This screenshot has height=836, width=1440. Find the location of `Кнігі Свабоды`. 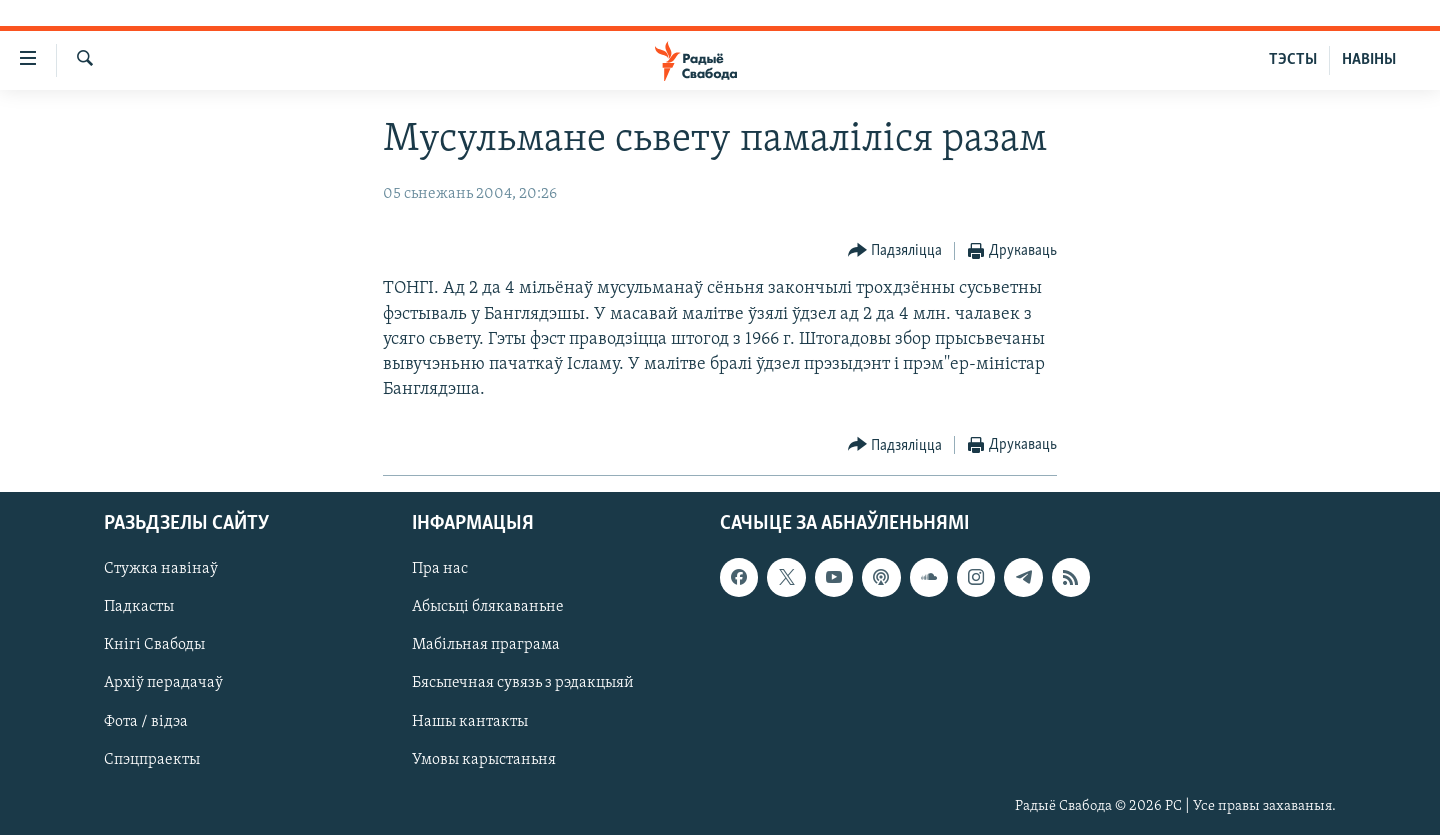

Кнігі Свабоды is located at coordinates (154, 646).